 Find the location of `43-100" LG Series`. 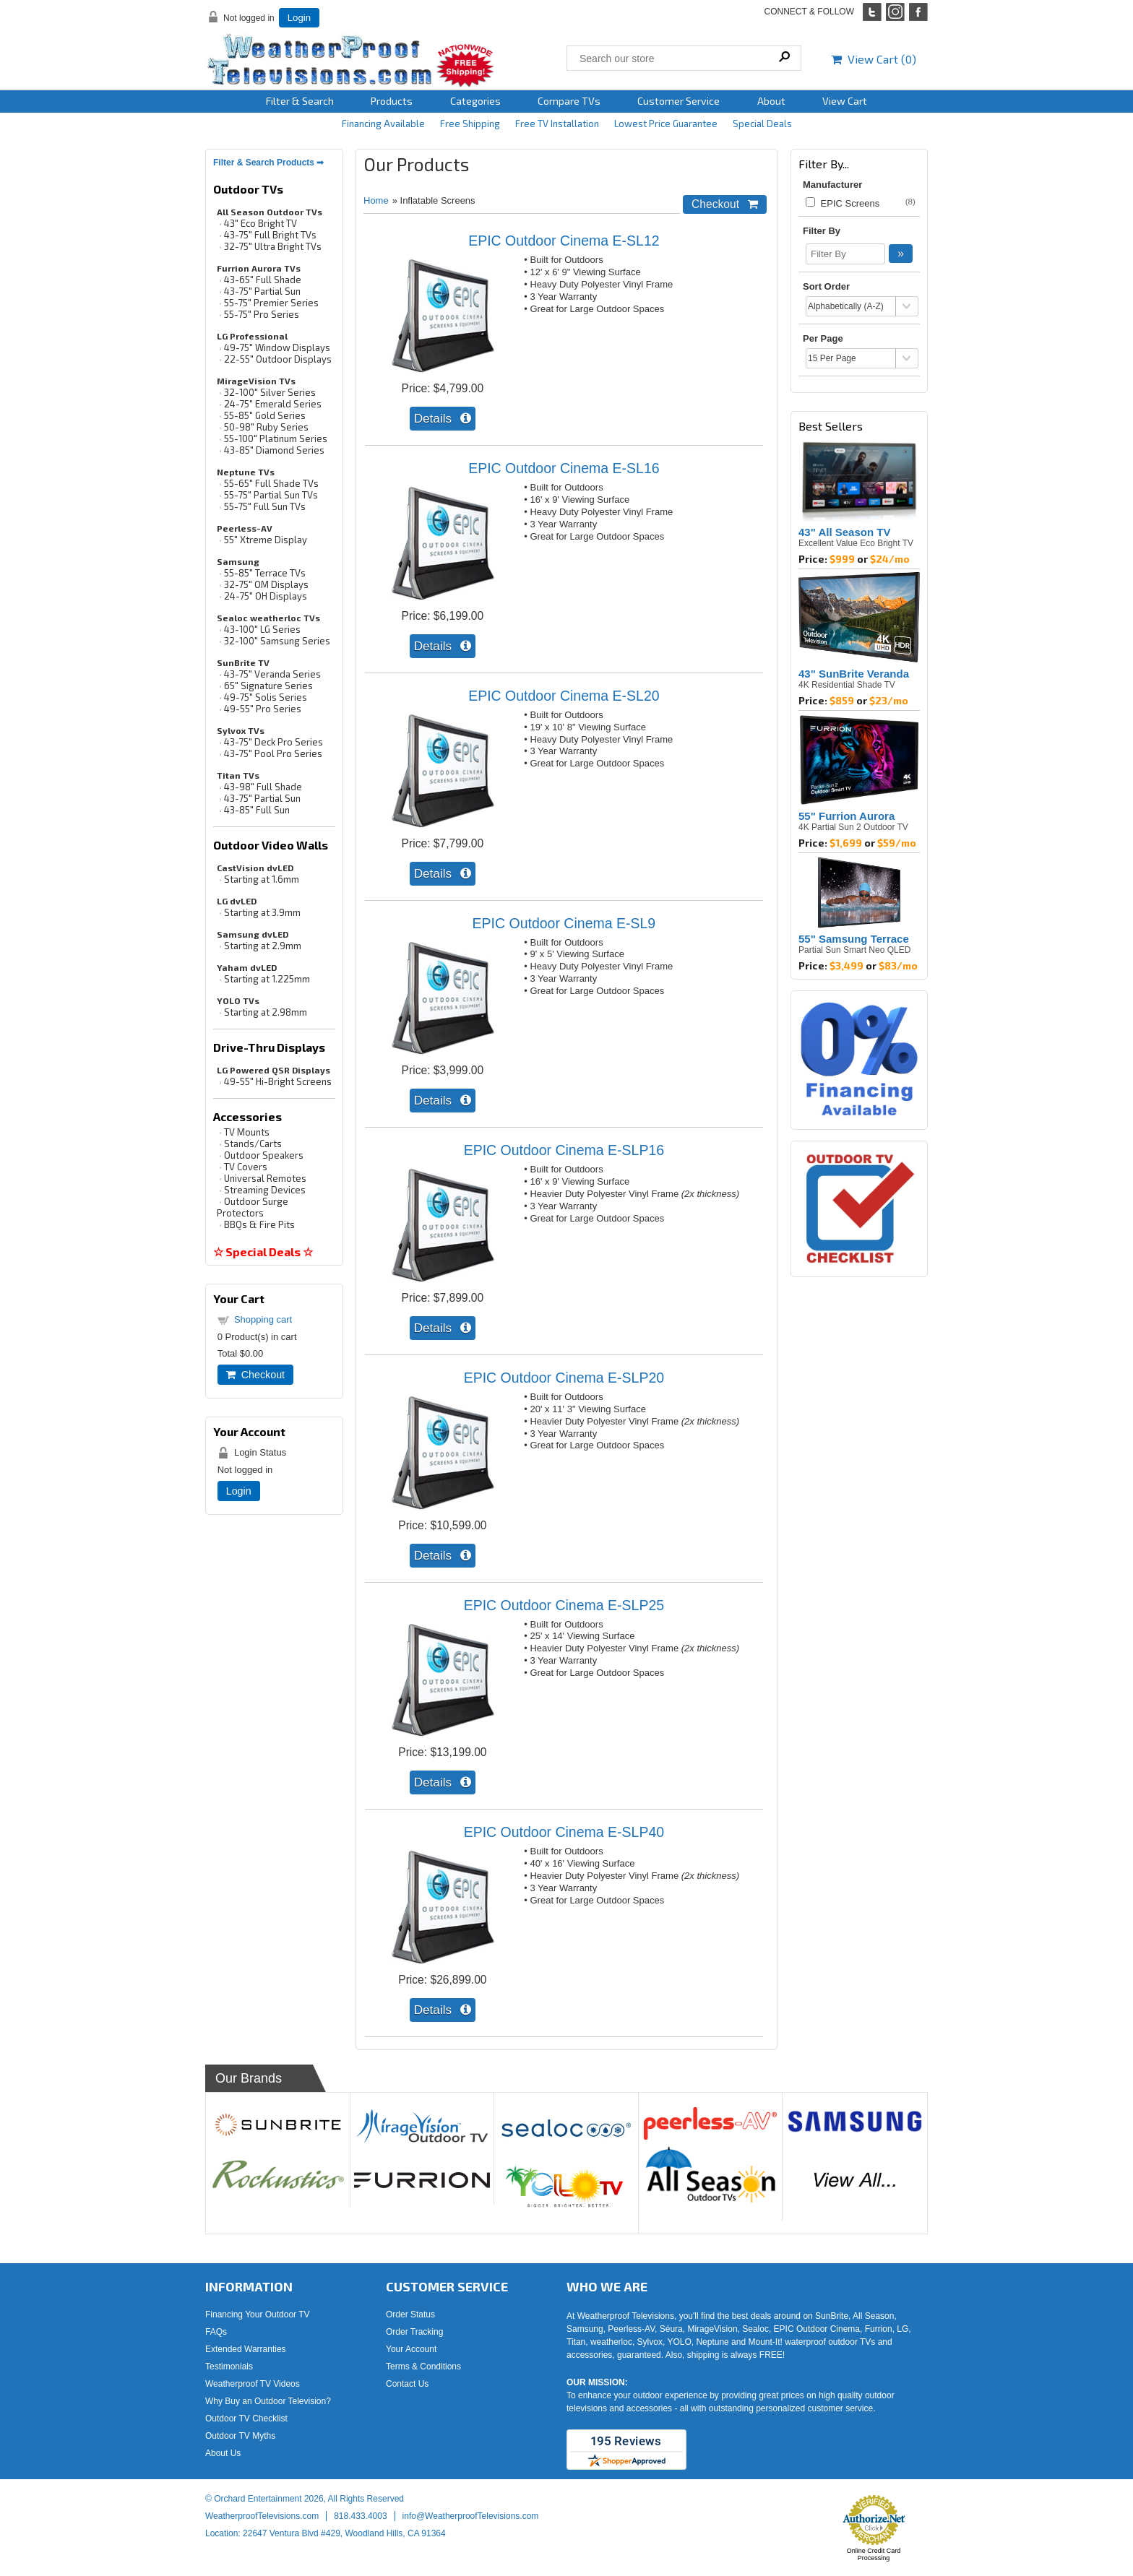

43-100" LG Series is located at coordinates (262, 629).